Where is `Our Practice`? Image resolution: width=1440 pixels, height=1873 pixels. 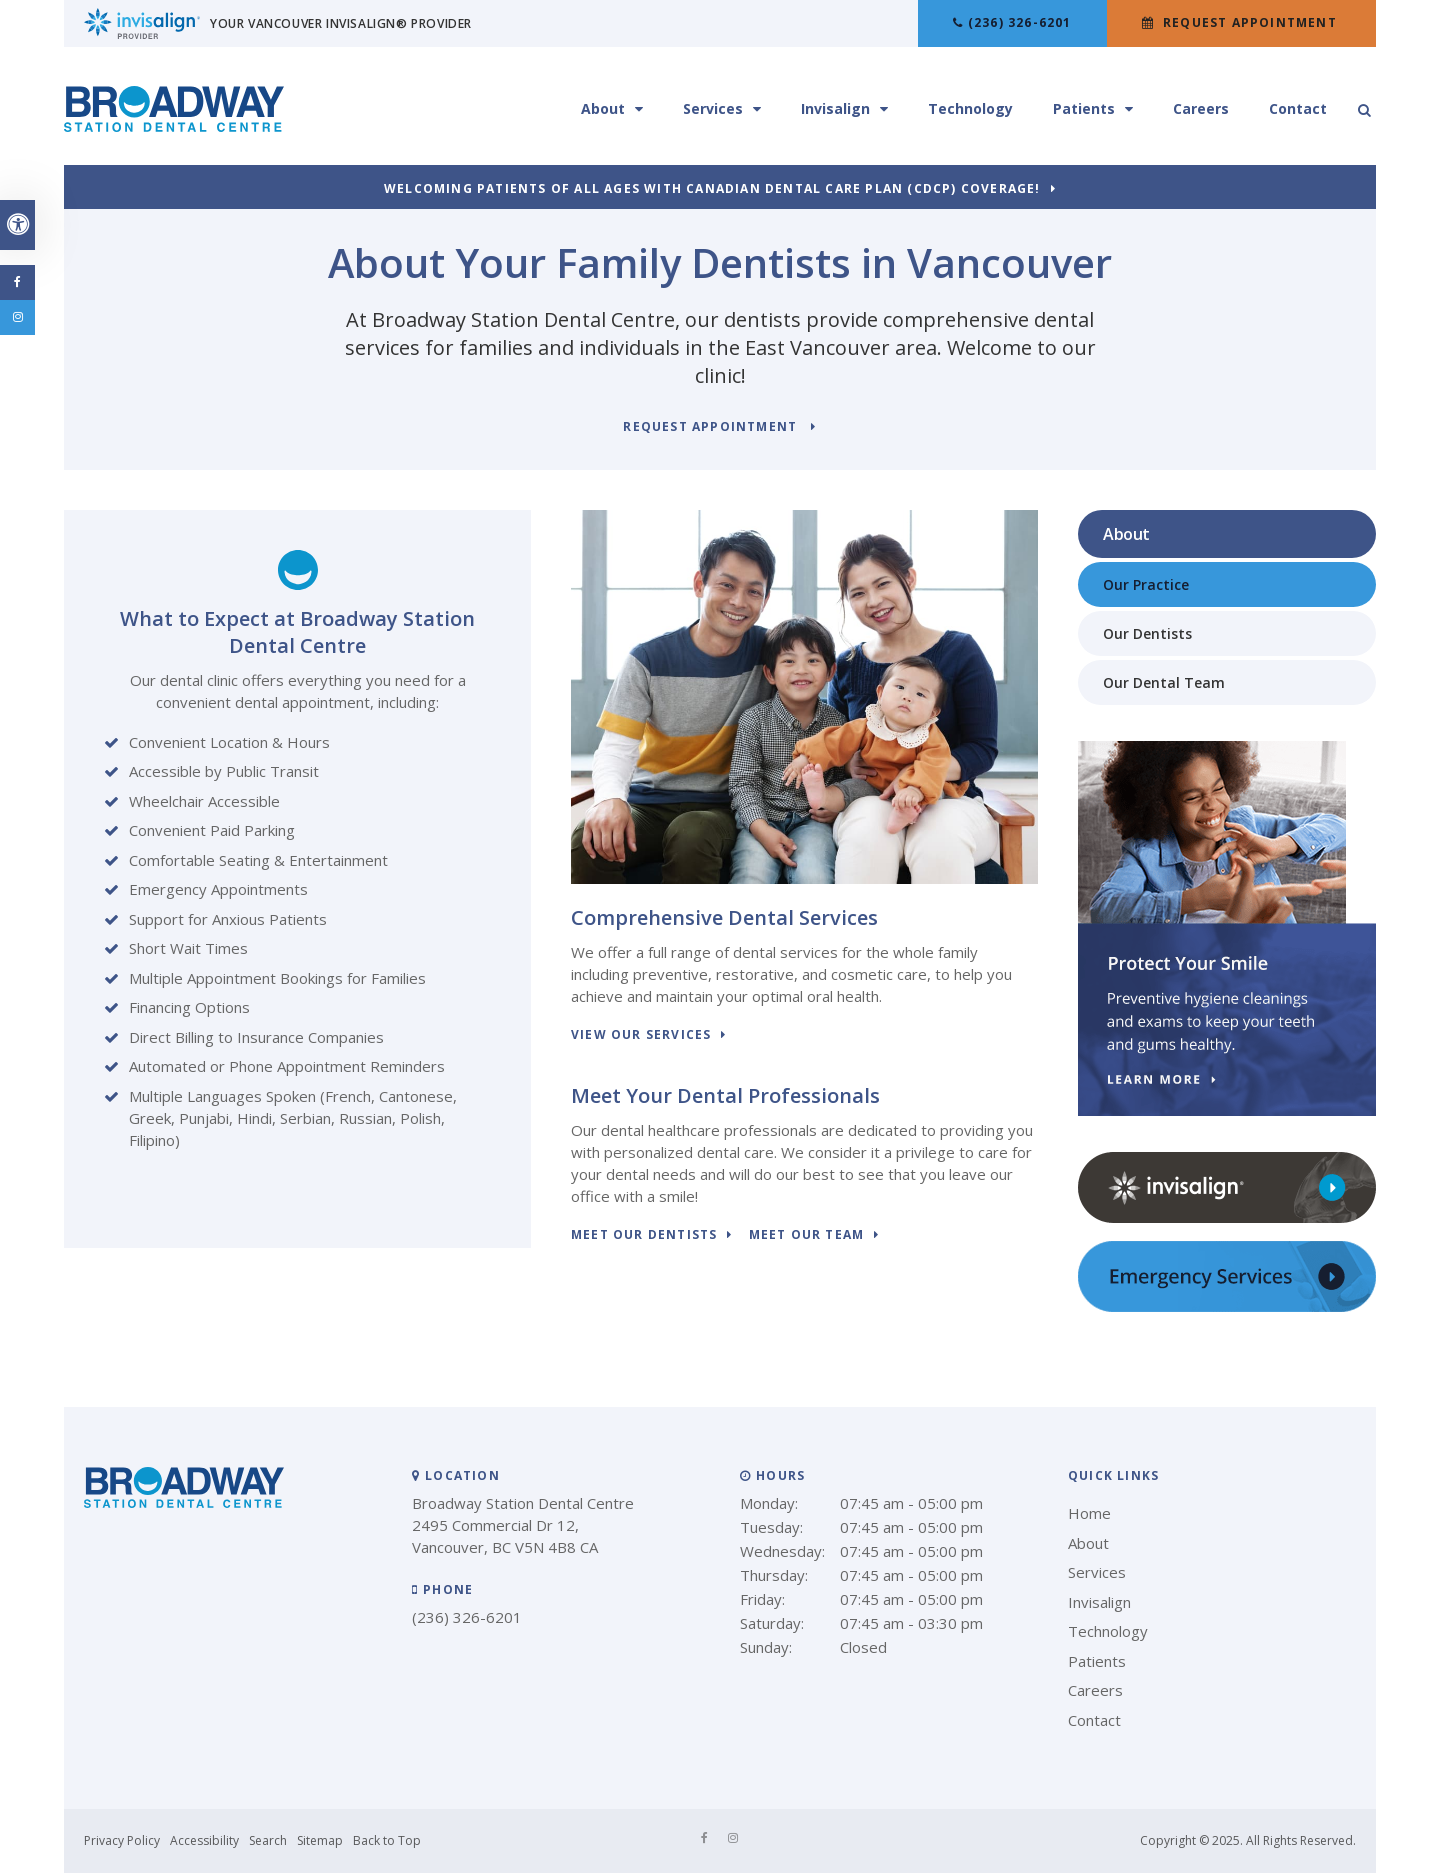
Our Practice is located at coordinates (1146, 584).